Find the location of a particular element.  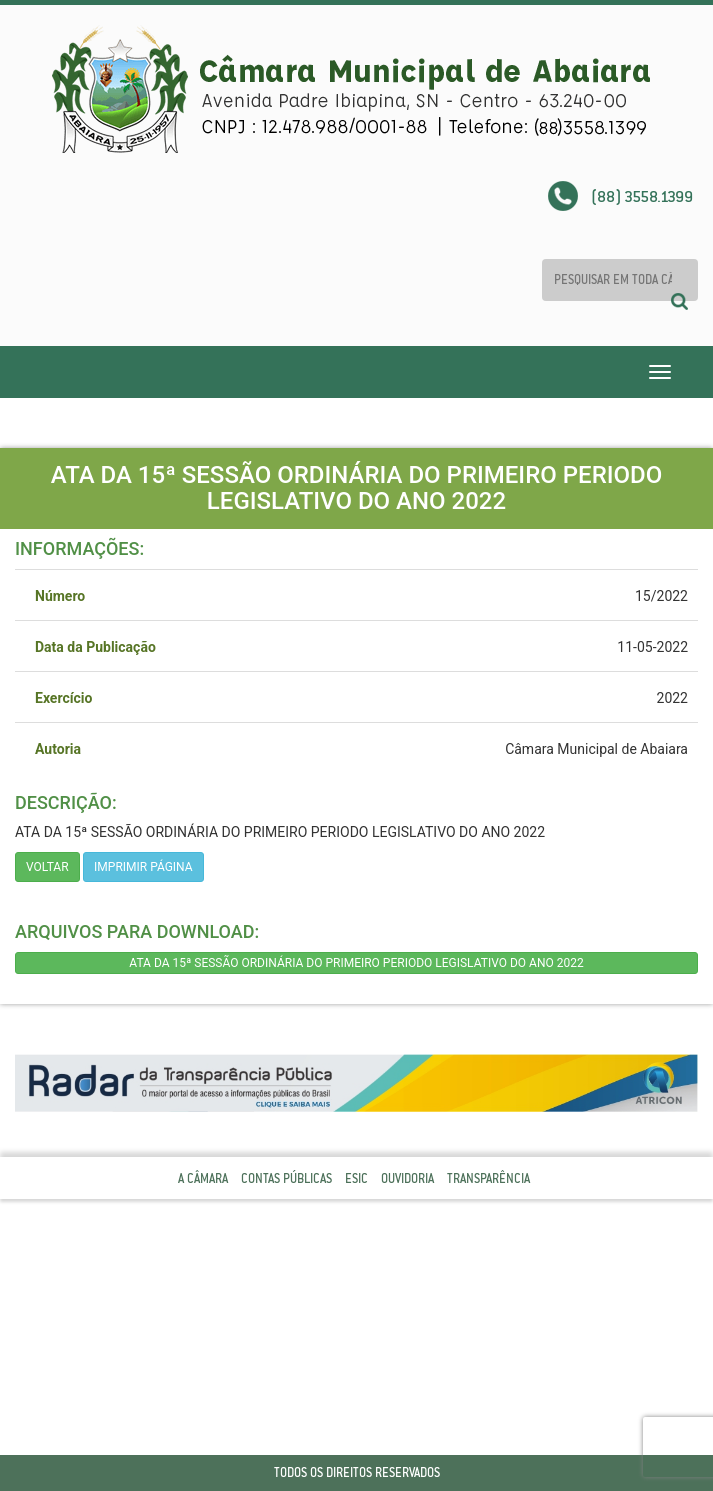

imprimir página is located at coordinates (143, 867).